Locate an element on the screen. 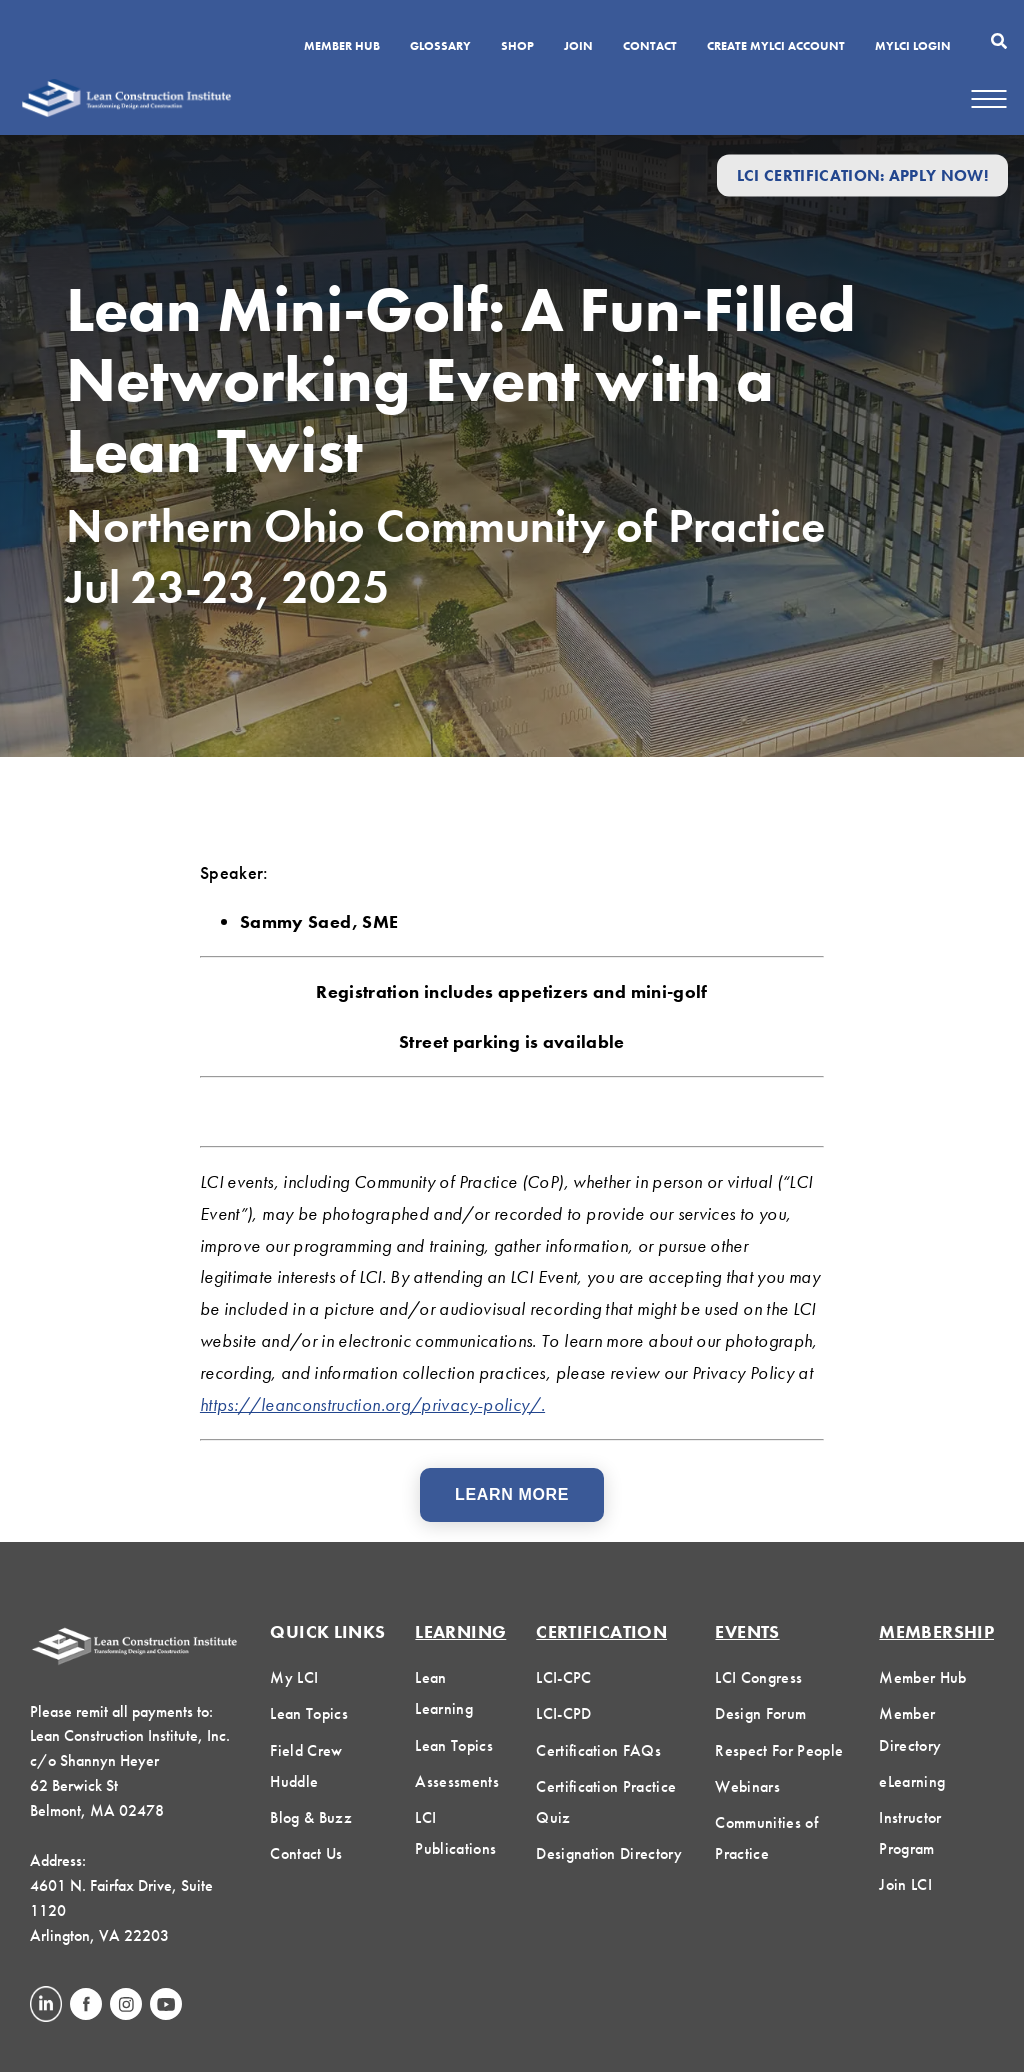  Design Forum is located at coordinates (760, 1713).